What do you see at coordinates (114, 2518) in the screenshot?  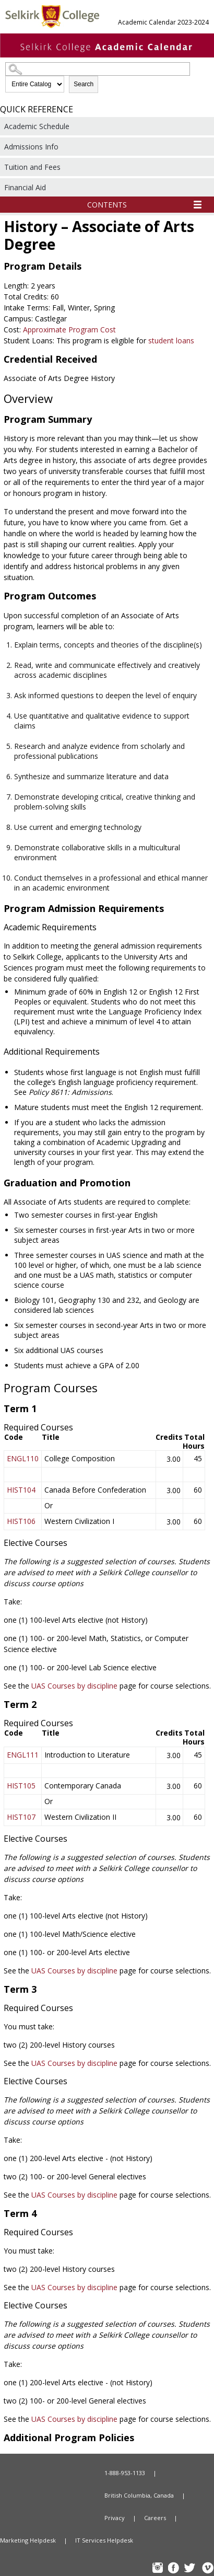 I see `Privacy` at bounding box center [114, 2518].